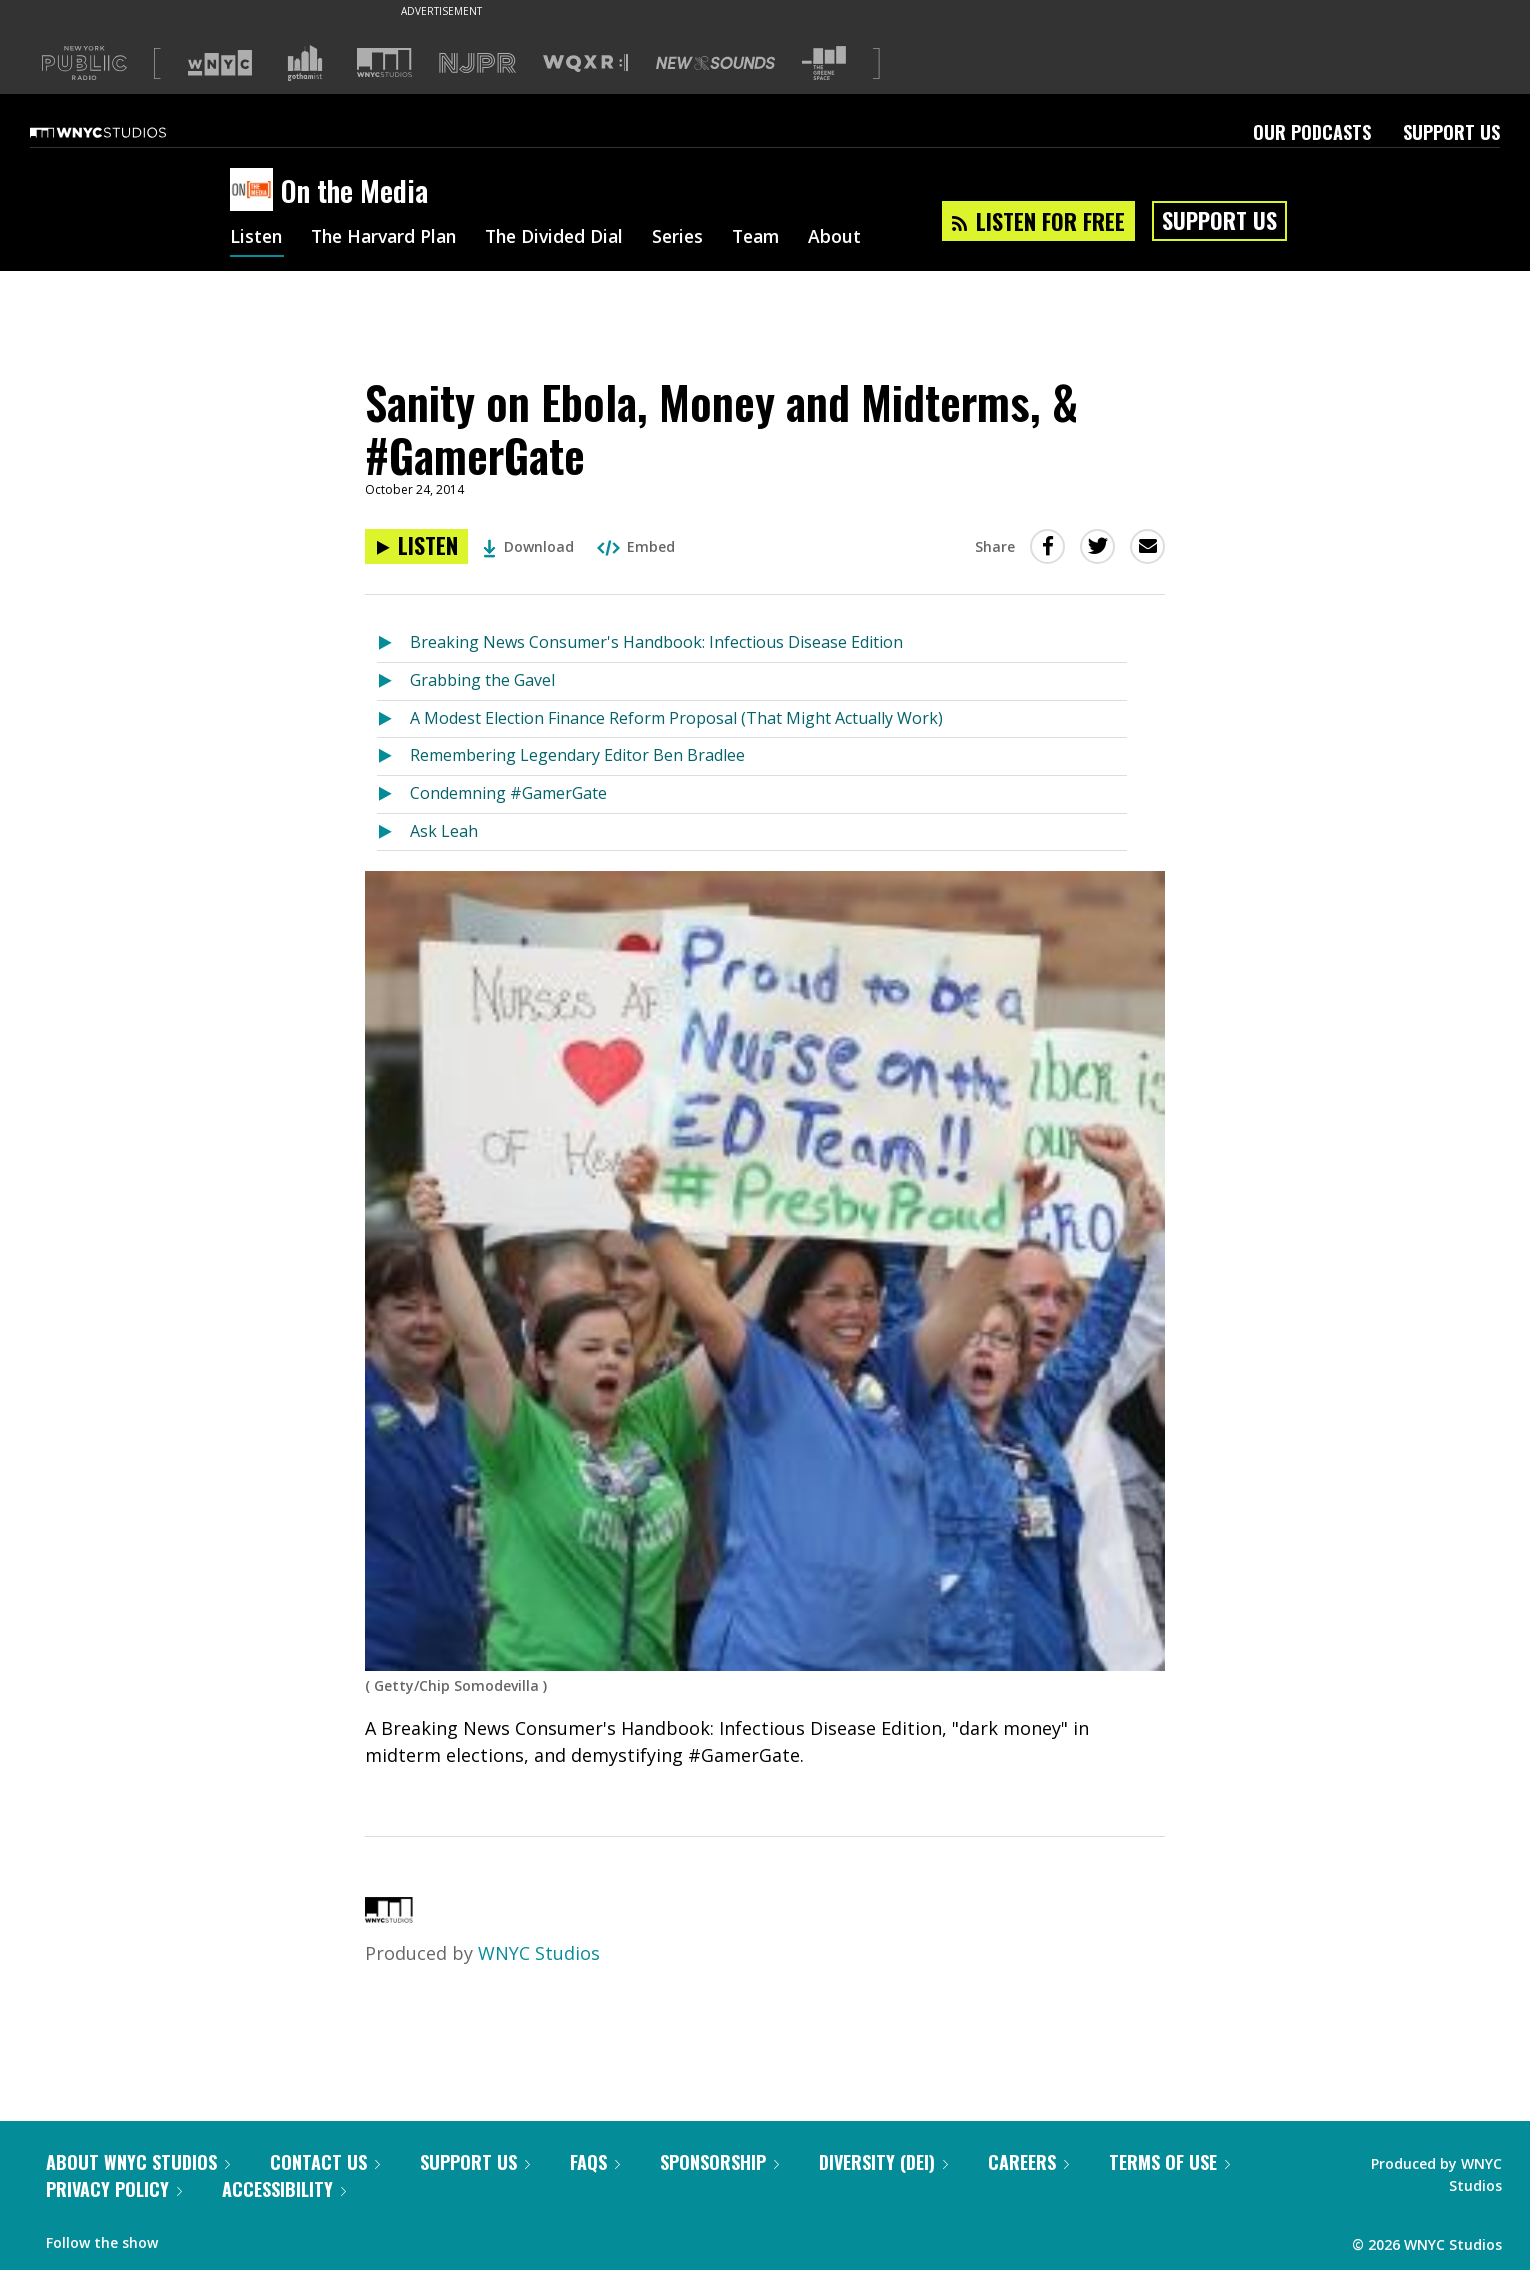 The height and width of the screenshot is (2270, 1530). Describe the element at coordinates (477, 63) in the screenshot. I see `[Visit NJPR (Opens in new window)]` at that location.